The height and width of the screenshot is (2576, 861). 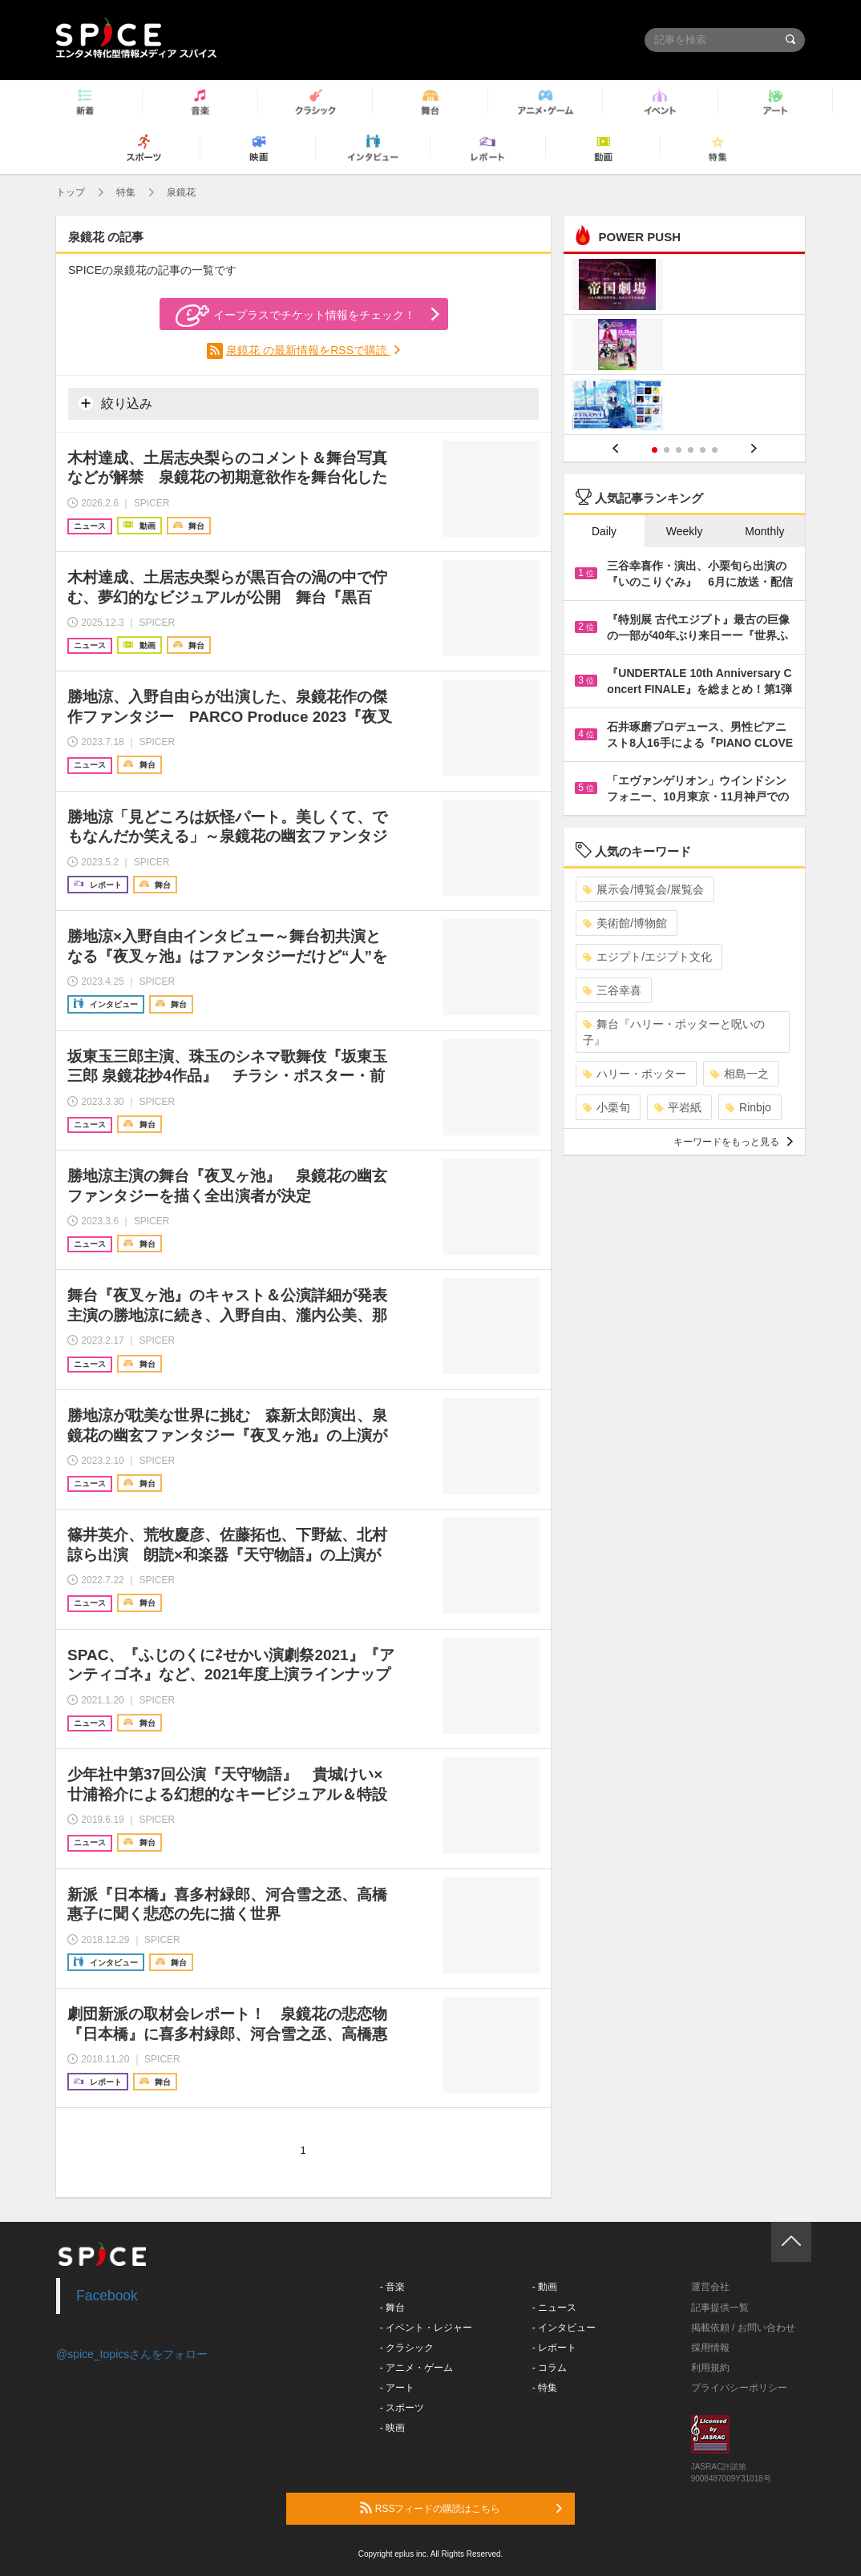 I want to click on トップ, so click(x=70, y=192).